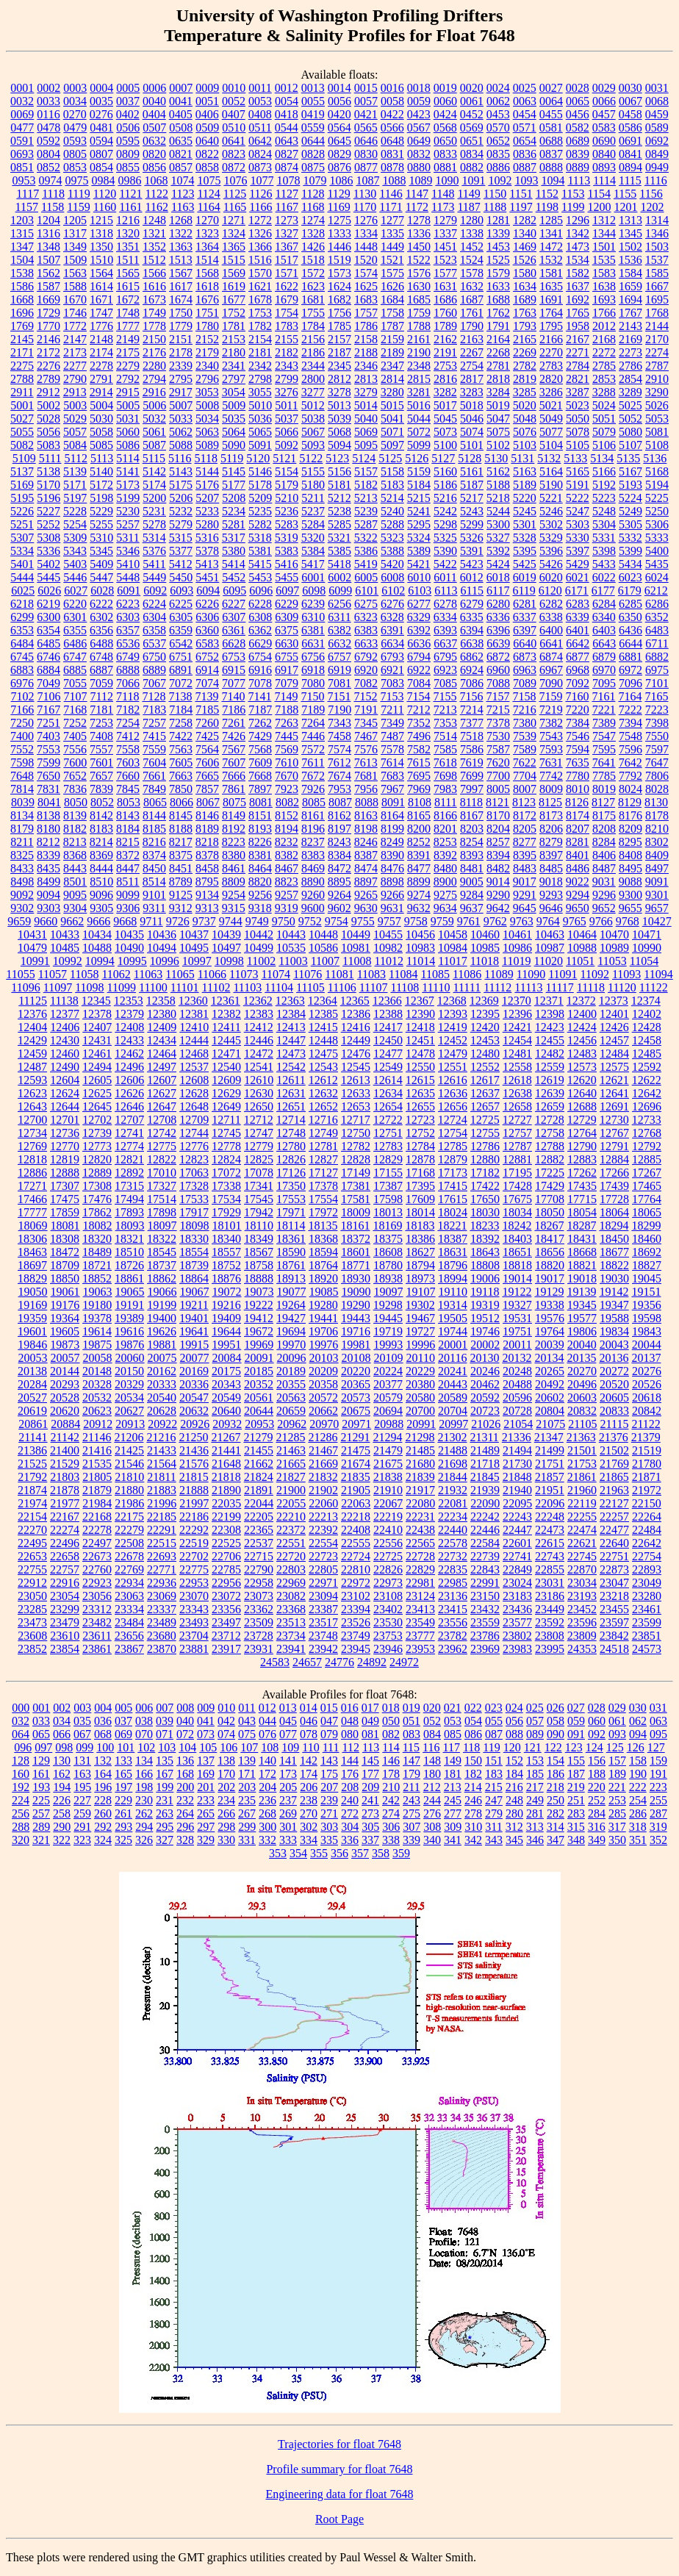  What do you see at coordinates (555, 1826) in the screenshot?
I see `314` at bounding box center [555, 1826].